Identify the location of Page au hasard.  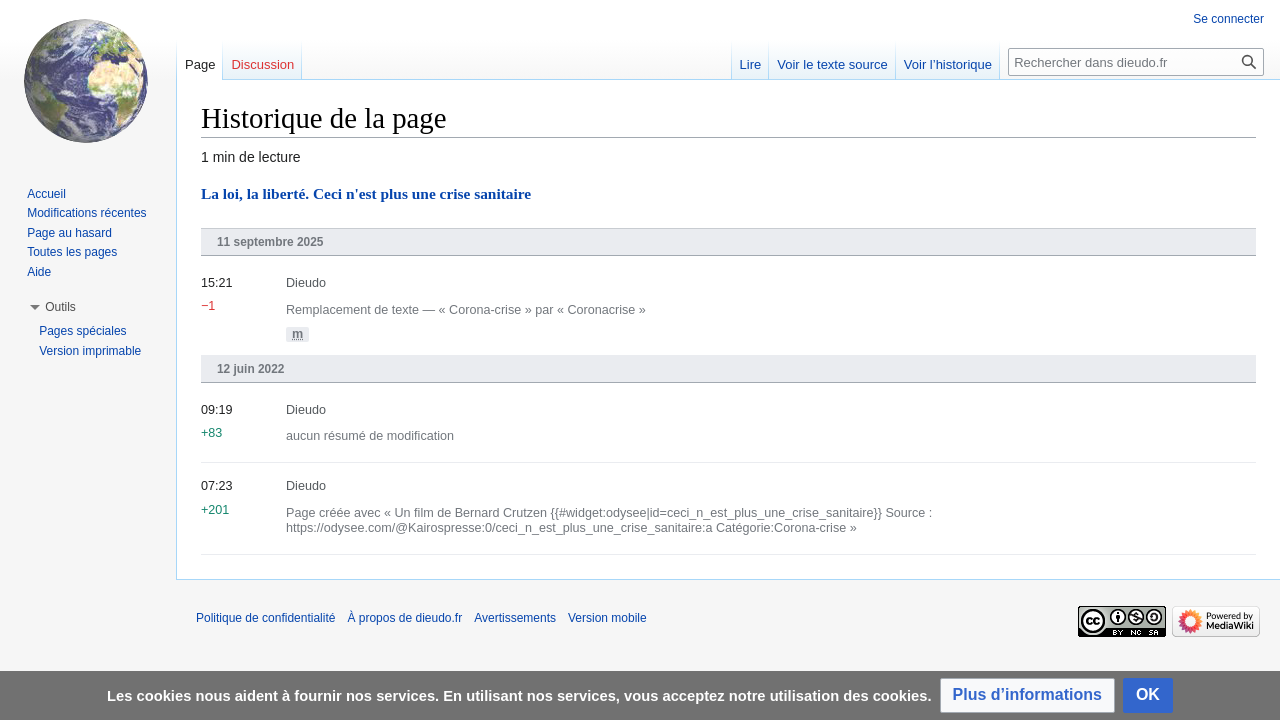
(69, 233).